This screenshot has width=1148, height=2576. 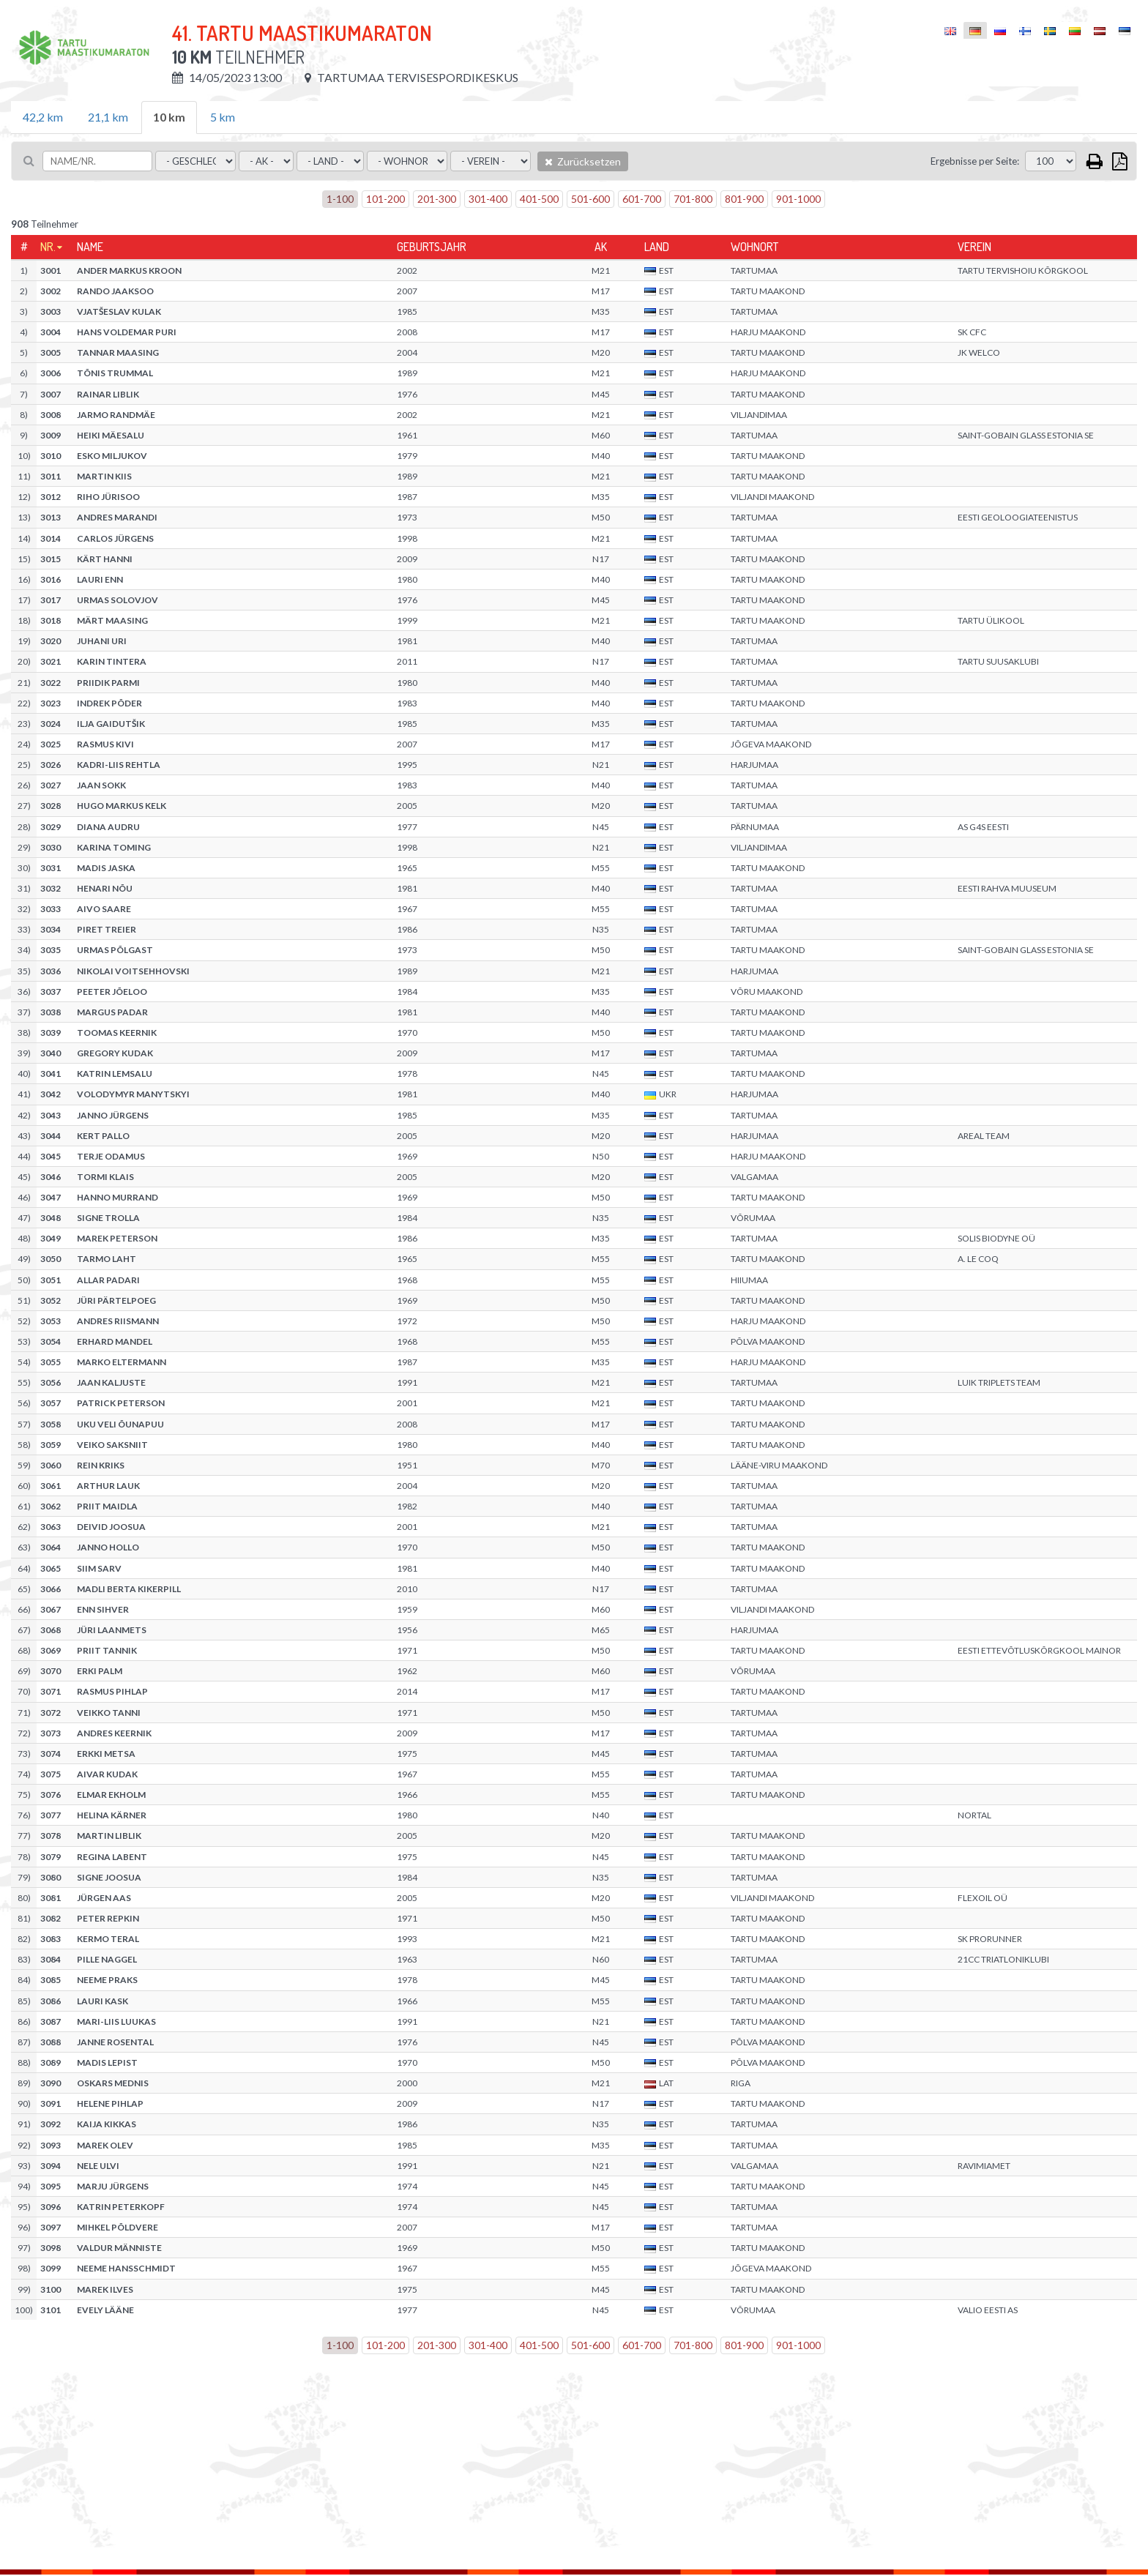 I want to click on 21,1 km [tab], so click(x=108, y=117).